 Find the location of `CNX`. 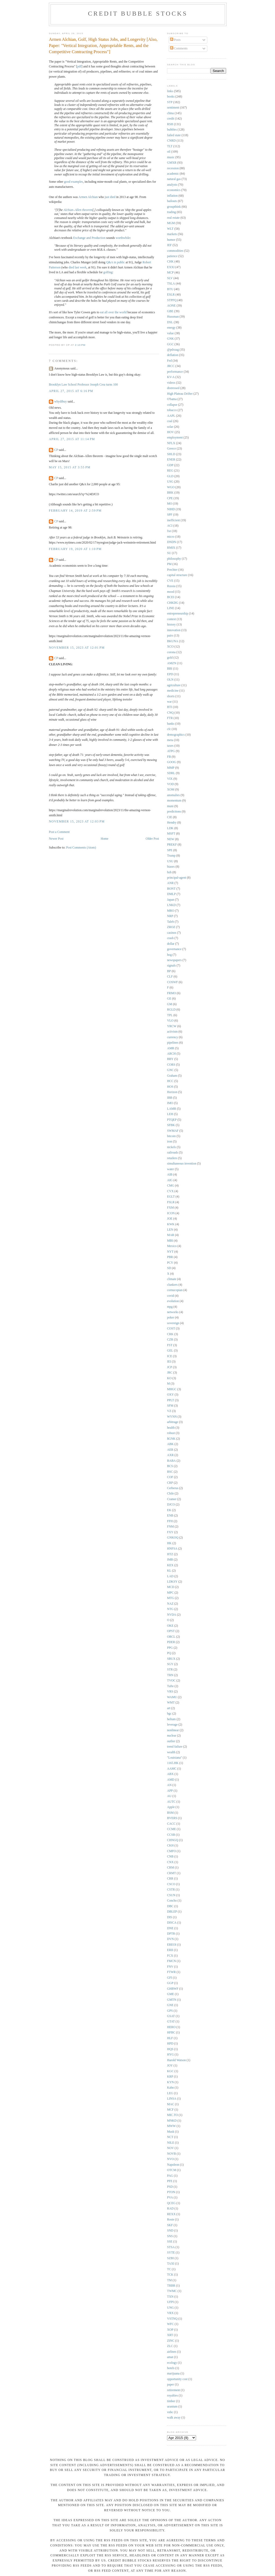

CNX is located at coordinates (170, 1862).